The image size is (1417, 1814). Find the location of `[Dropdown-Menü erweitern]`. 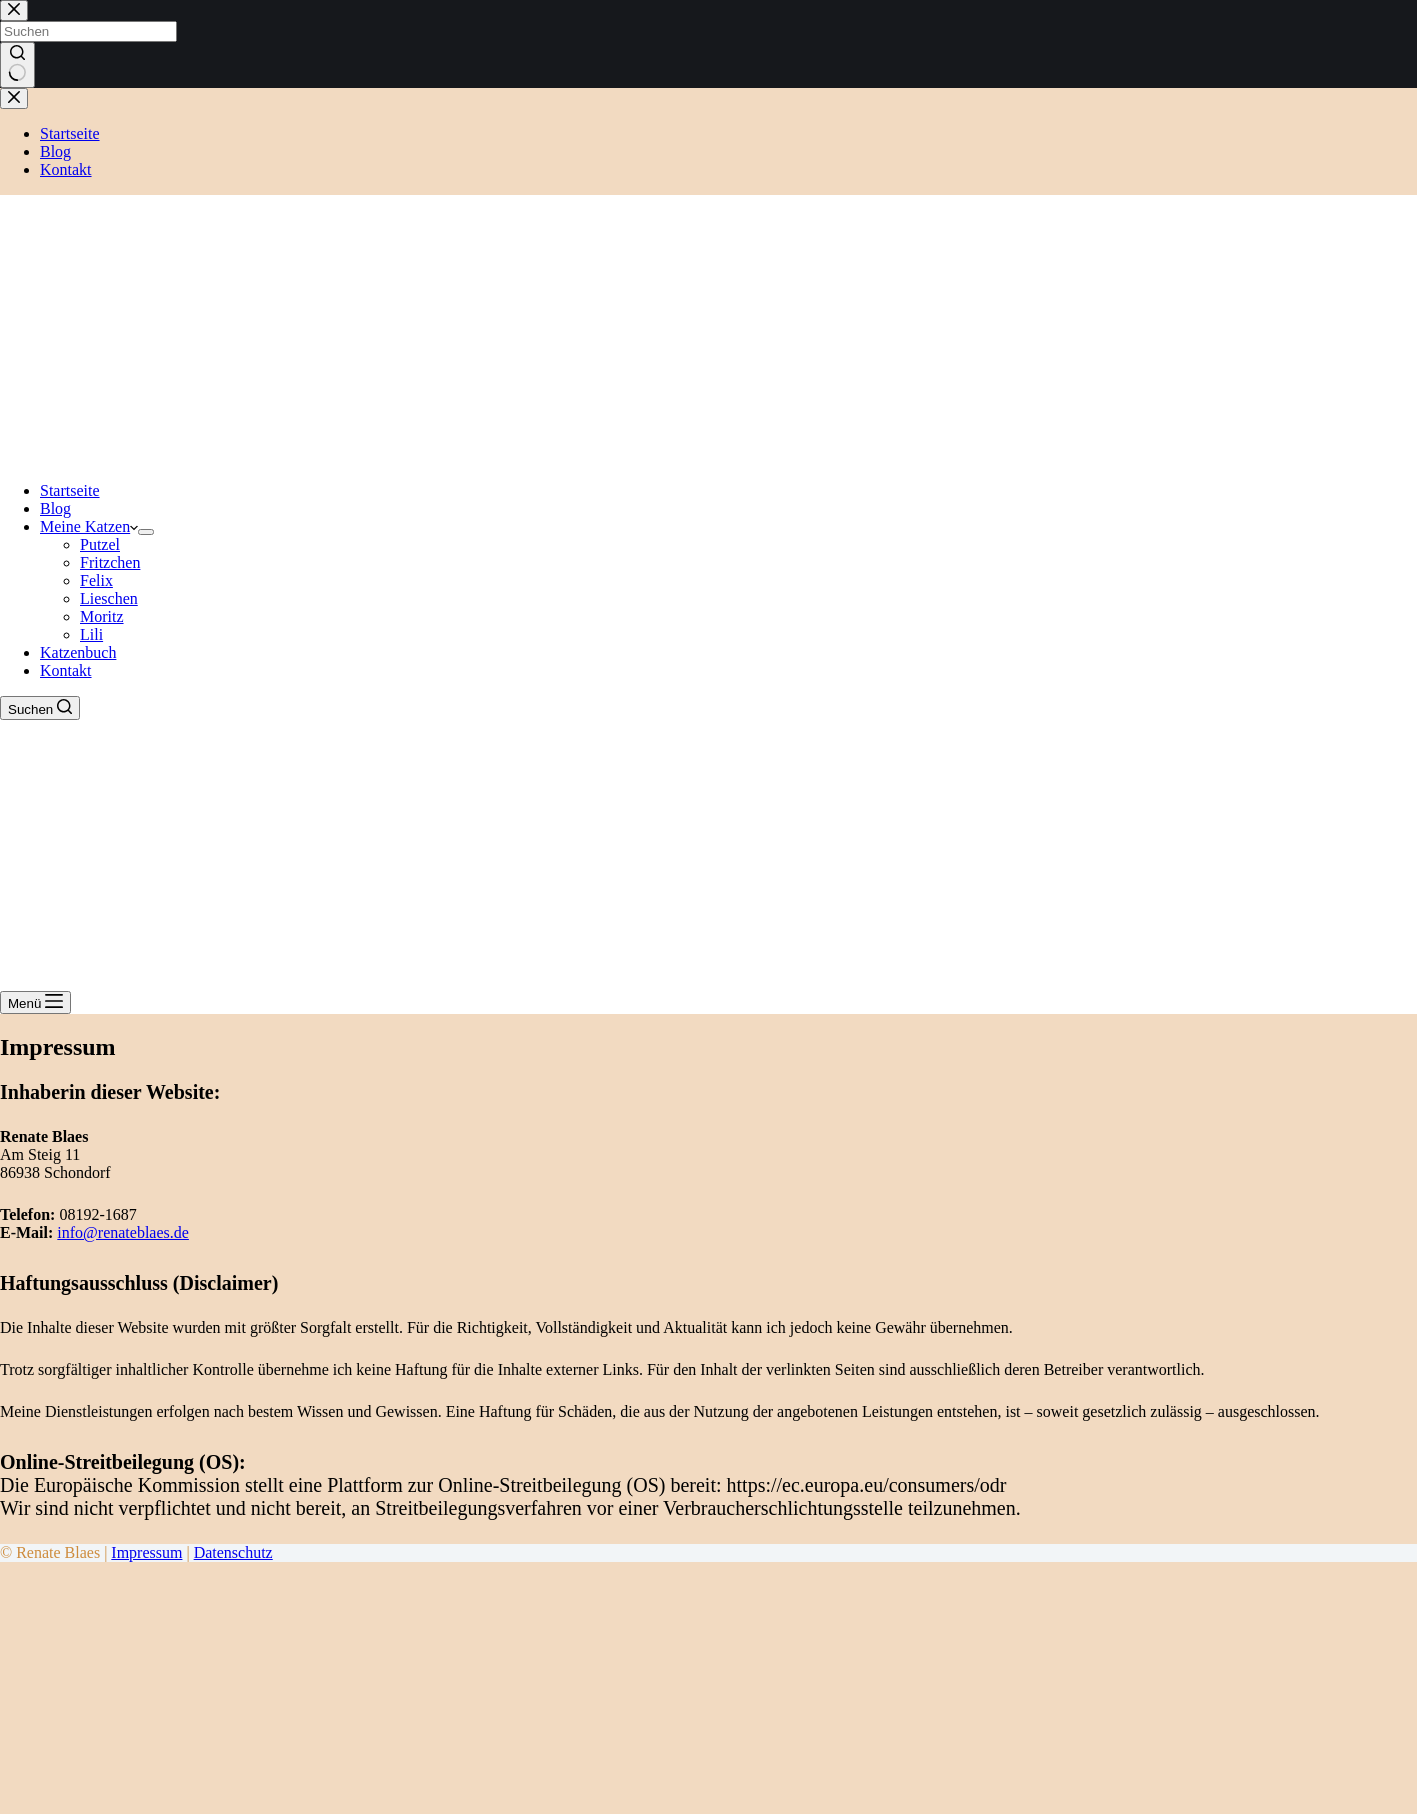

[Dropdown-Menü erweitern] is located at coordinates (146, 532).